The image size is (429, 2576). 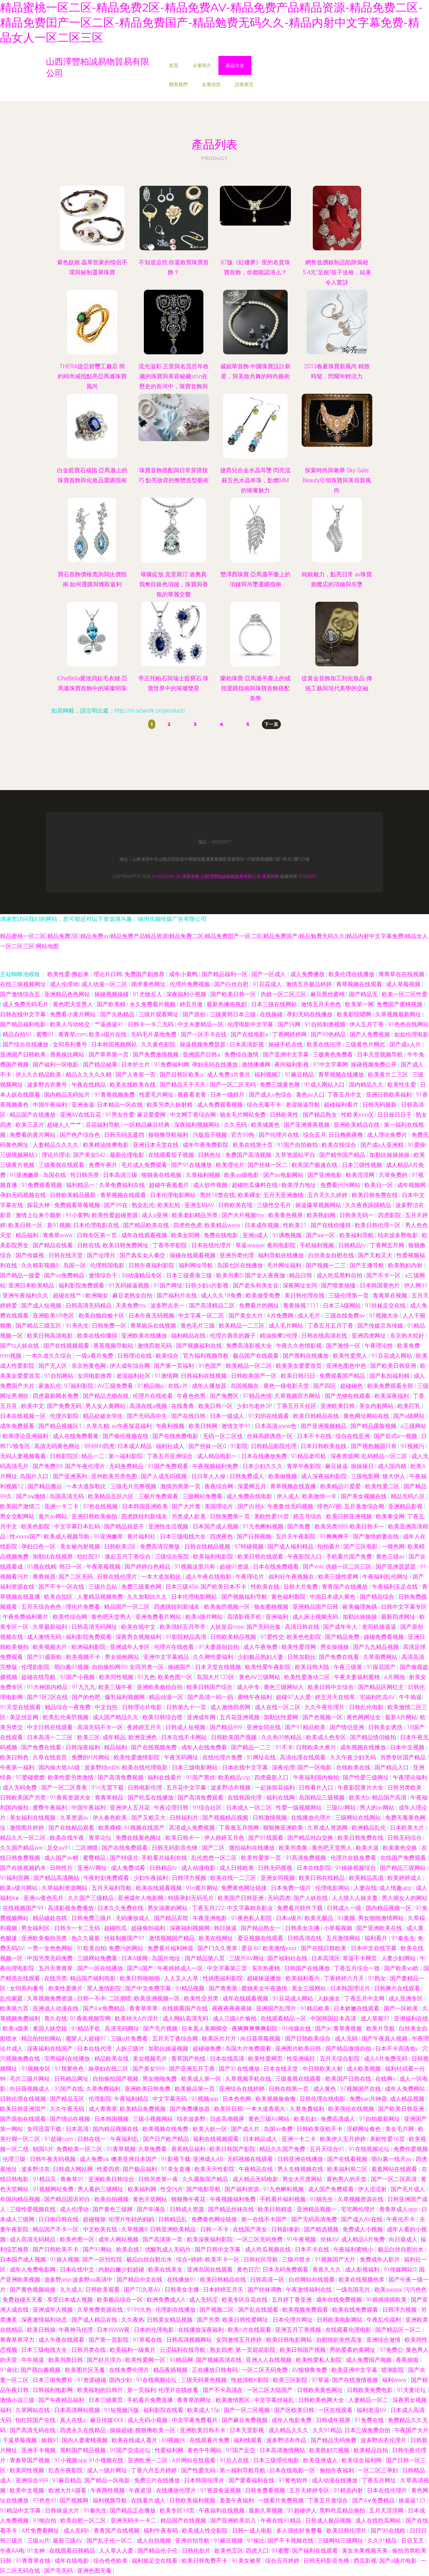 I want to click on 91视频污, so click(x=413, y=1446).